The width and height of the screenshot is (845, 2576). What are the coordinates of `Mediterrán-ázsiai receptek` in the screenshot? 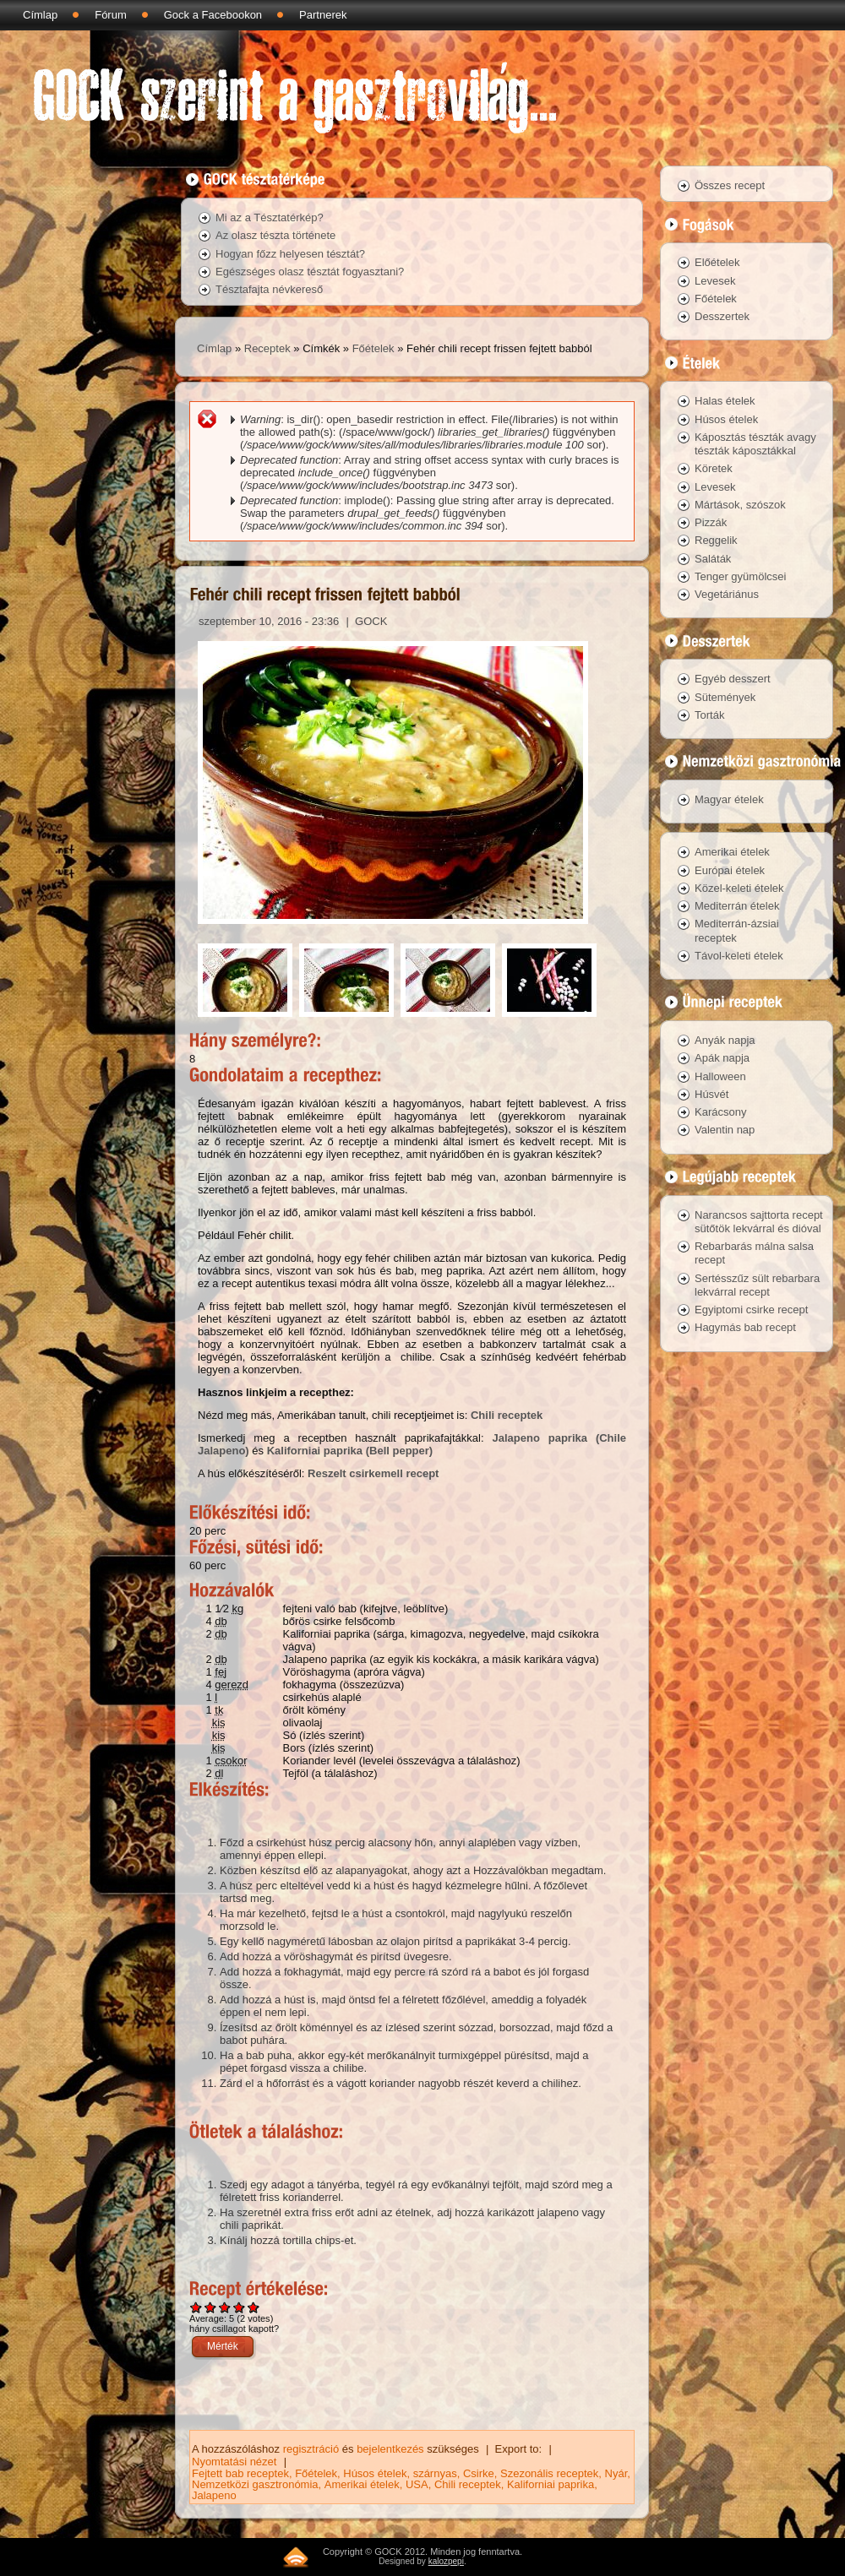 It's located at (737, 930).